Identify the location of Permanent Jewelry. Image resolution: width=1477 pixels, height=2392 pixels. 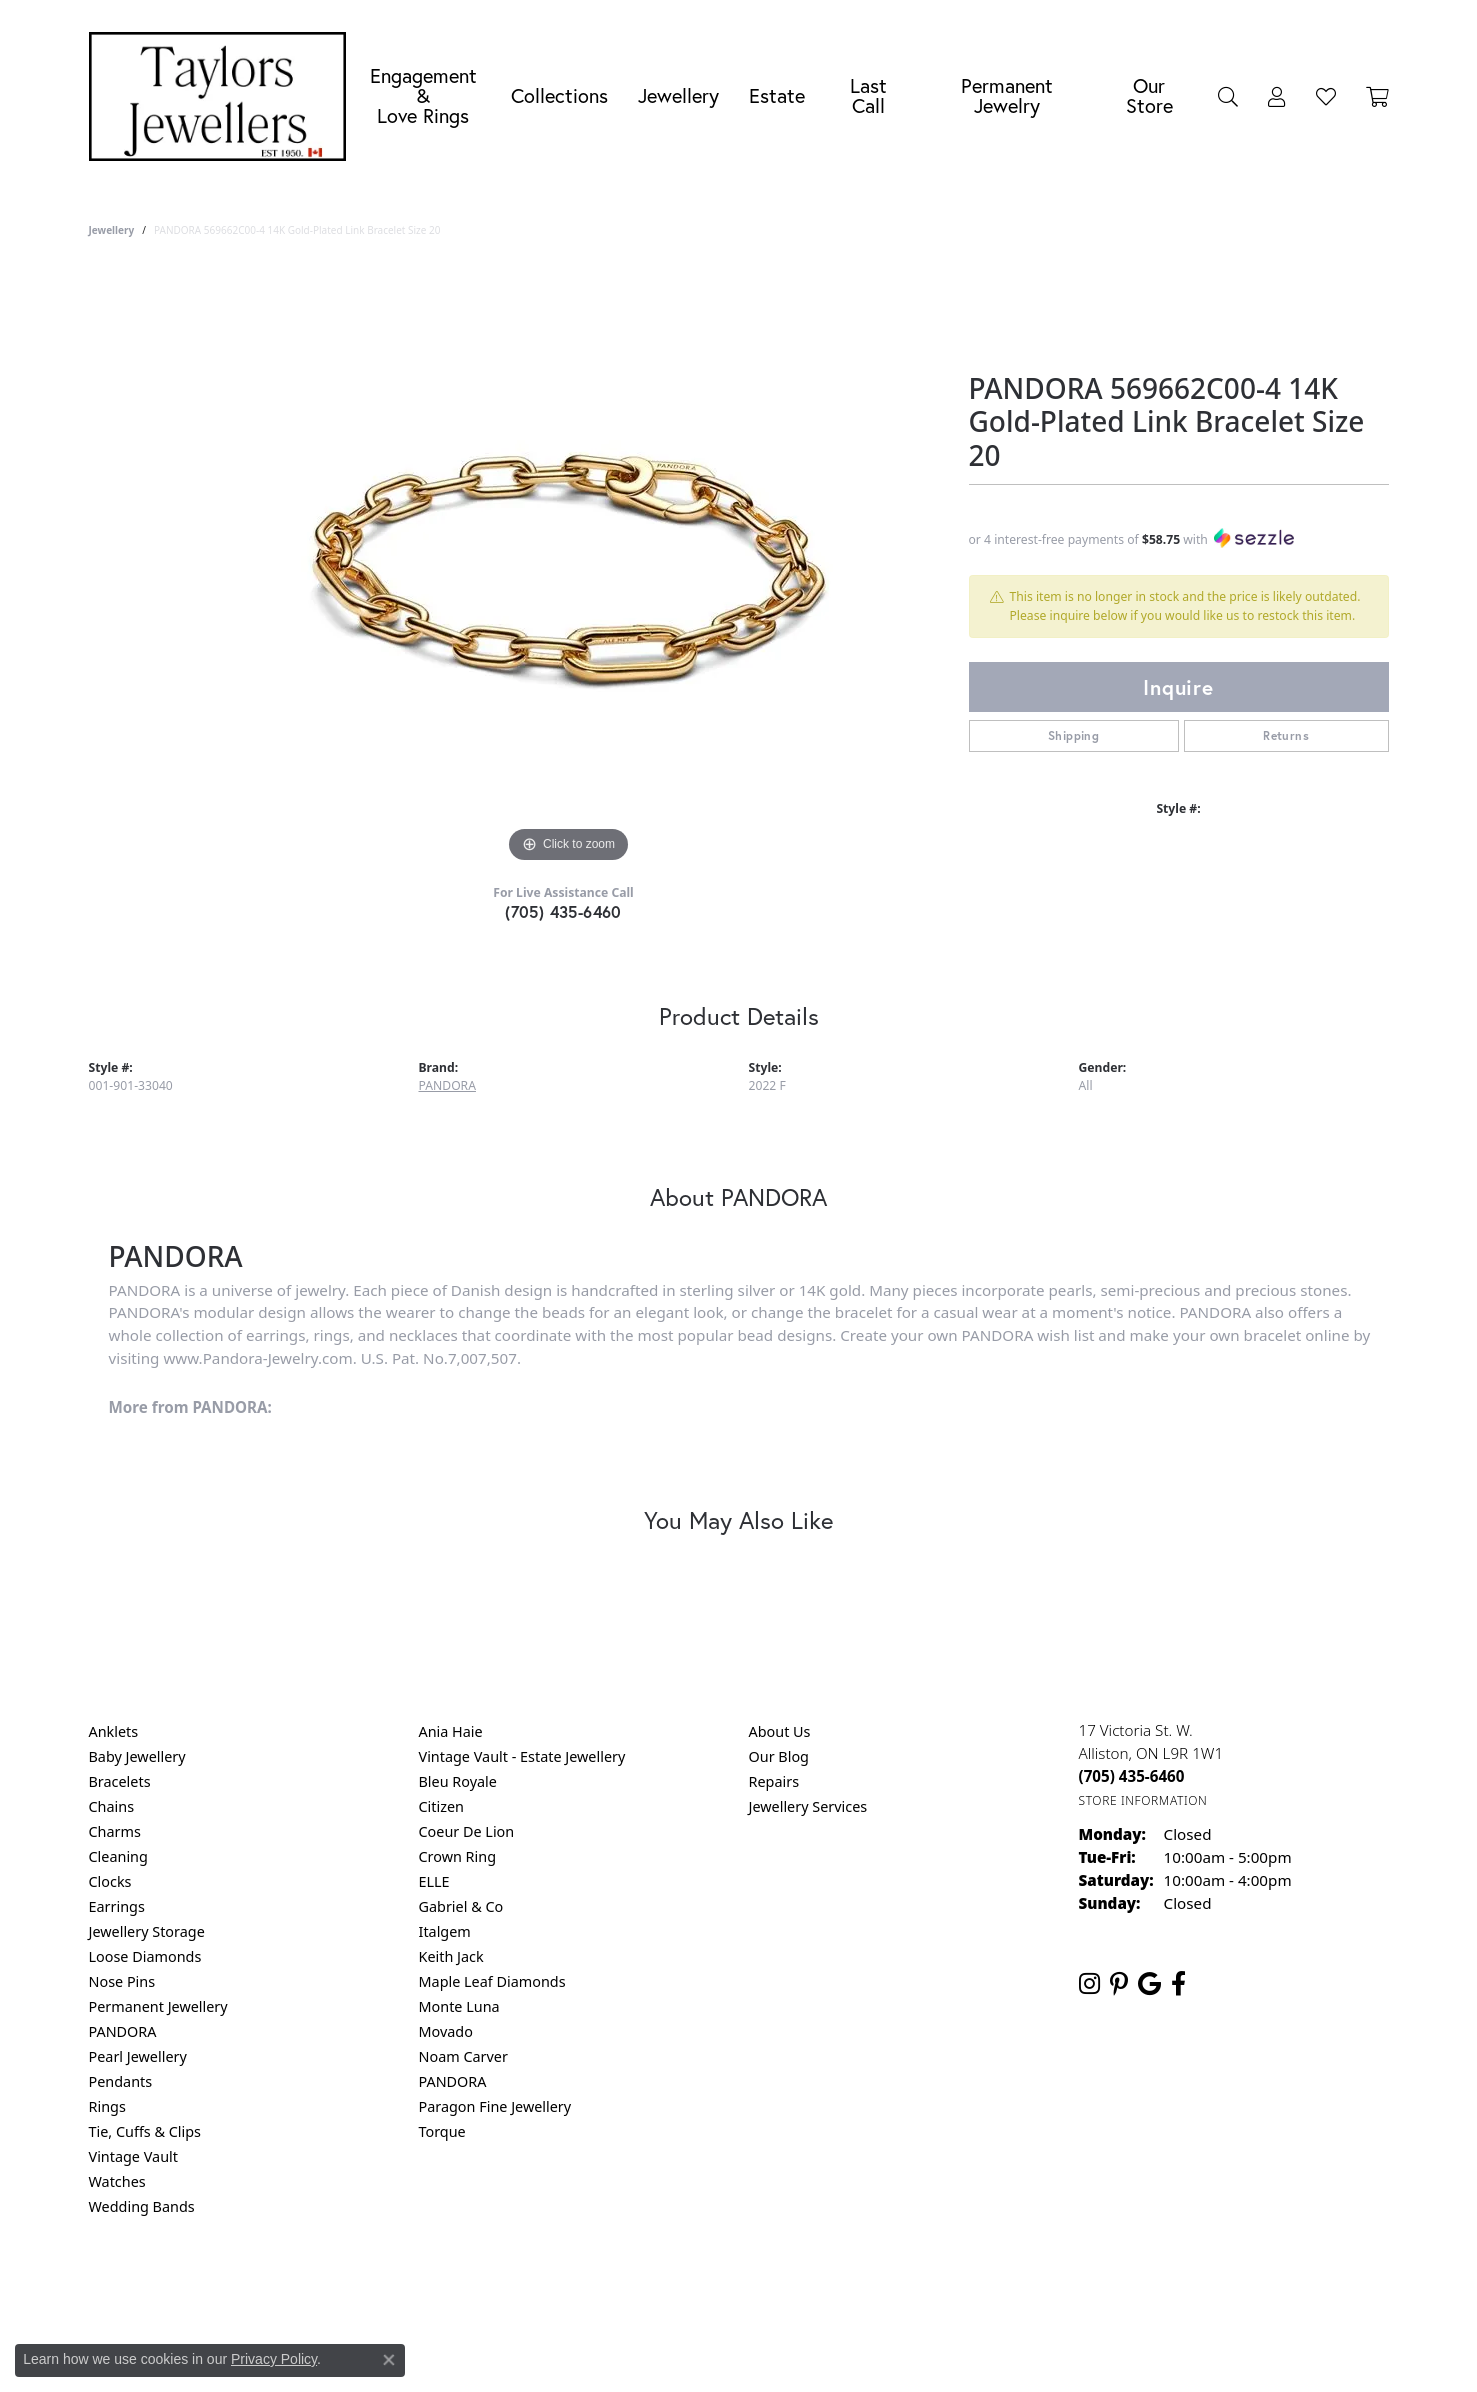
(1007, 95).